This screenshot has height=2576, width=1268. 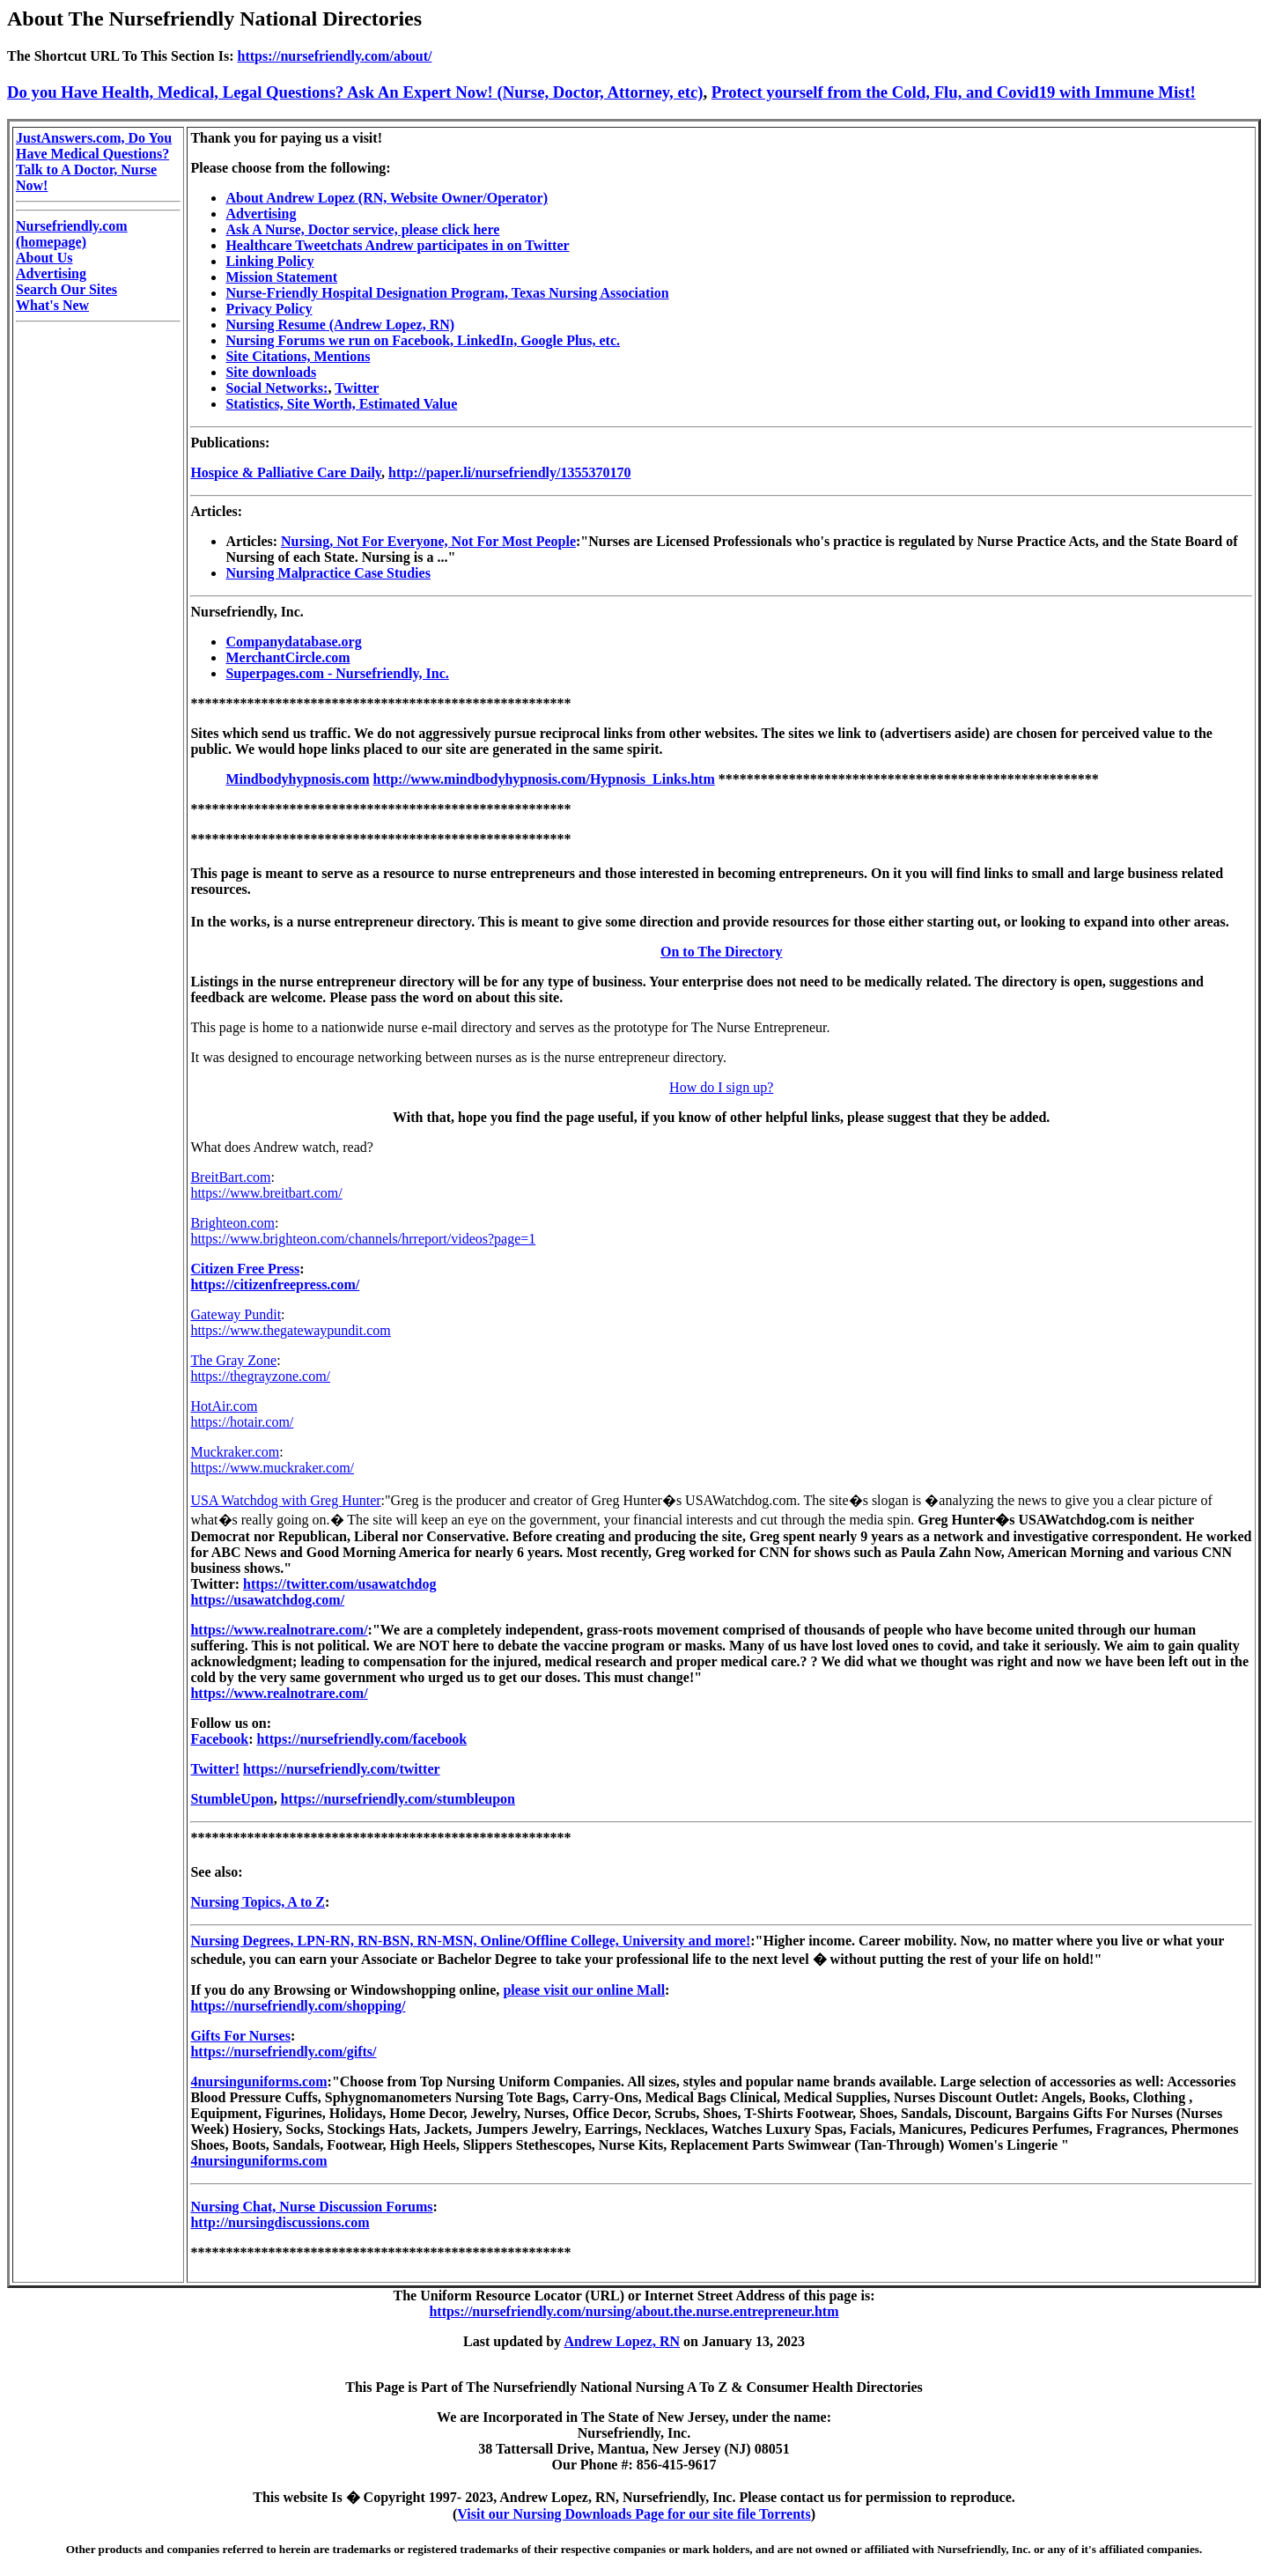 What do you see at coordinates (257, 1901) in the screenshot?
I see `Nursing Topics, A to Z` at bounding box center [257, 1901].